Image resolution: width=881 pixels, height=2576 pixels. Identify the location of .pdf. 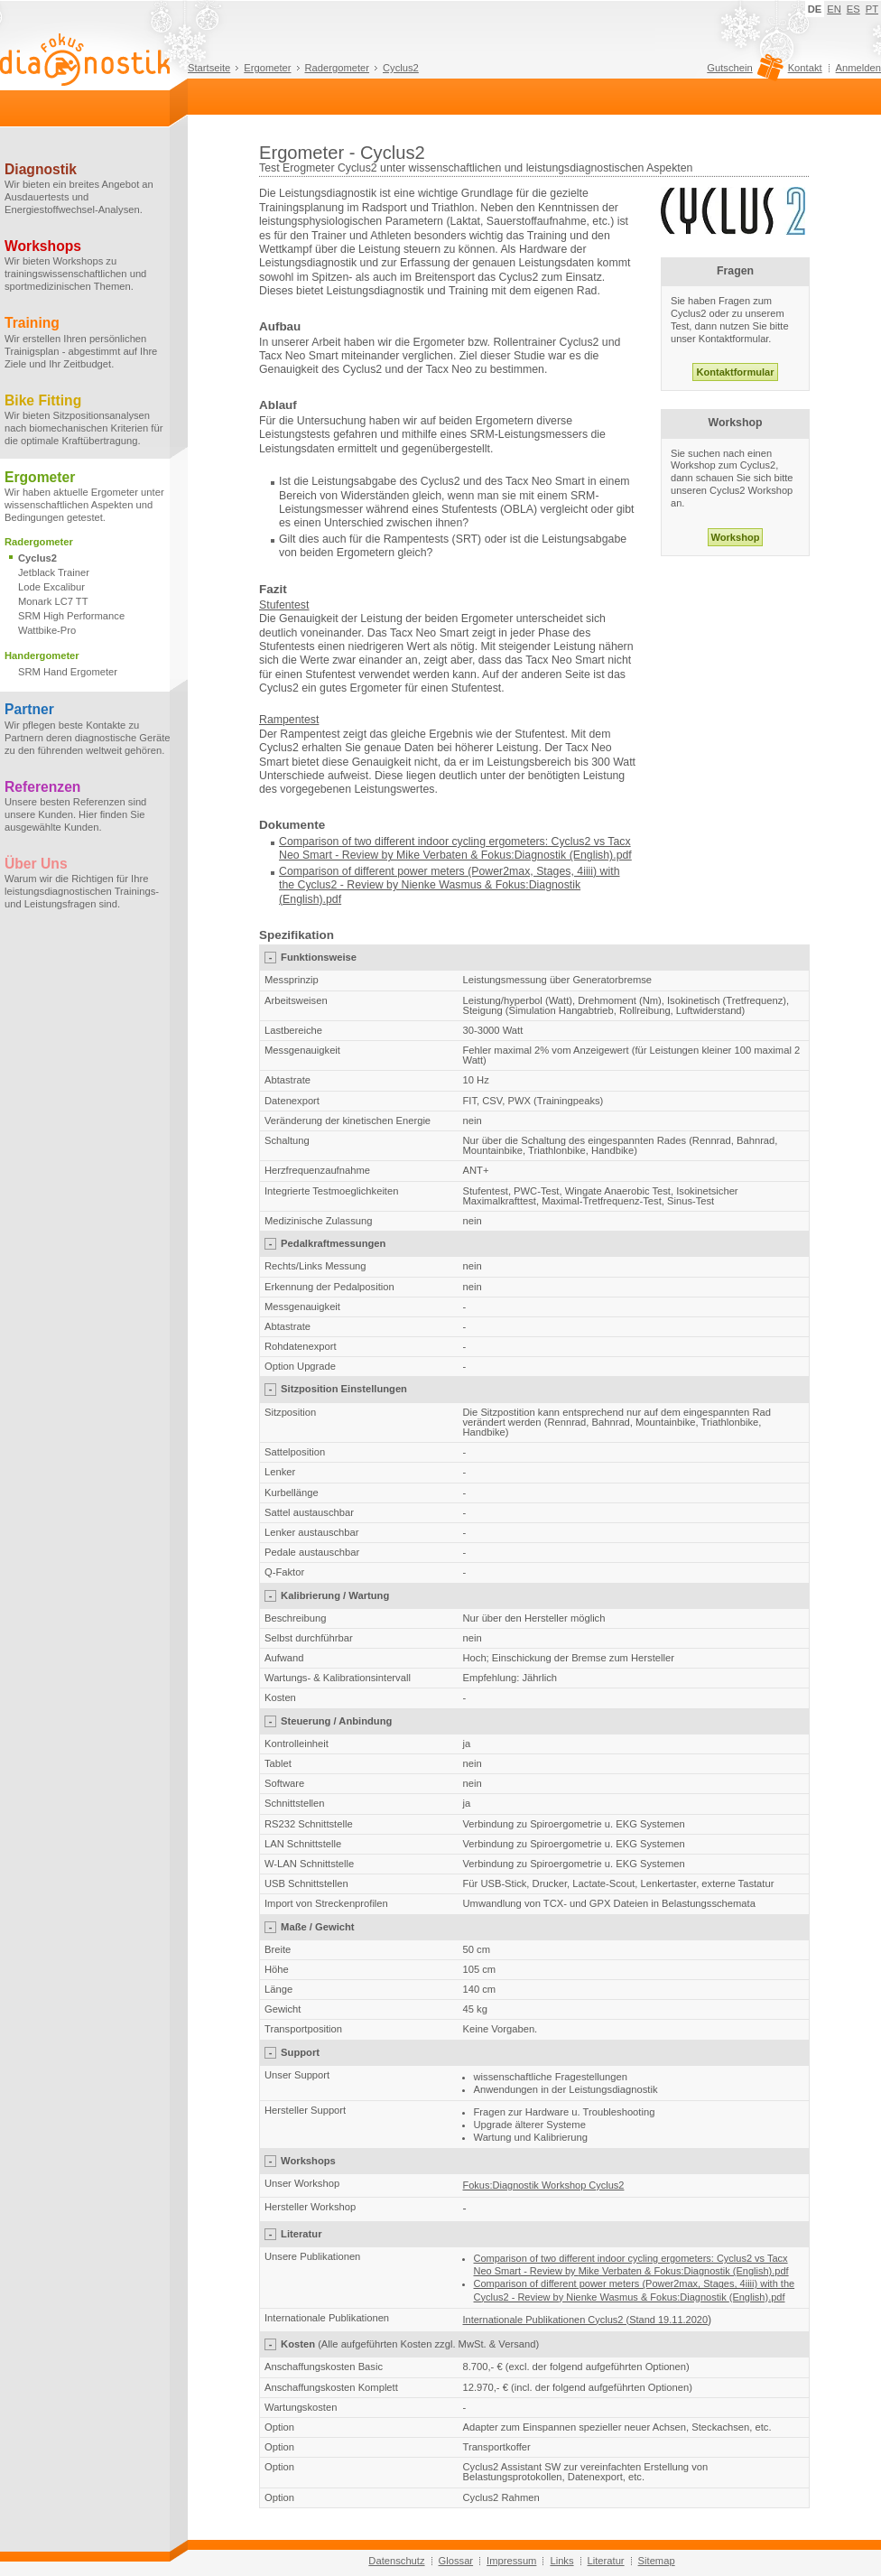
(332, 899).